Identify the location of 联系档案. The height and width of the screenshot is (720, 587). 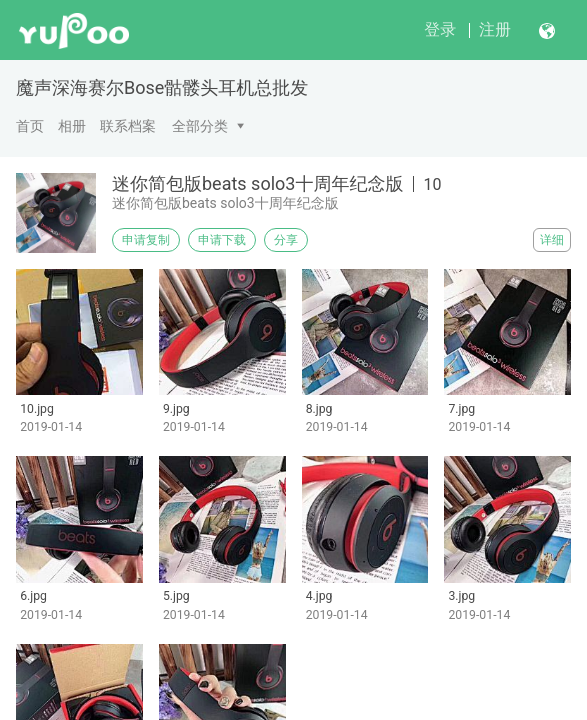
(128, 126).